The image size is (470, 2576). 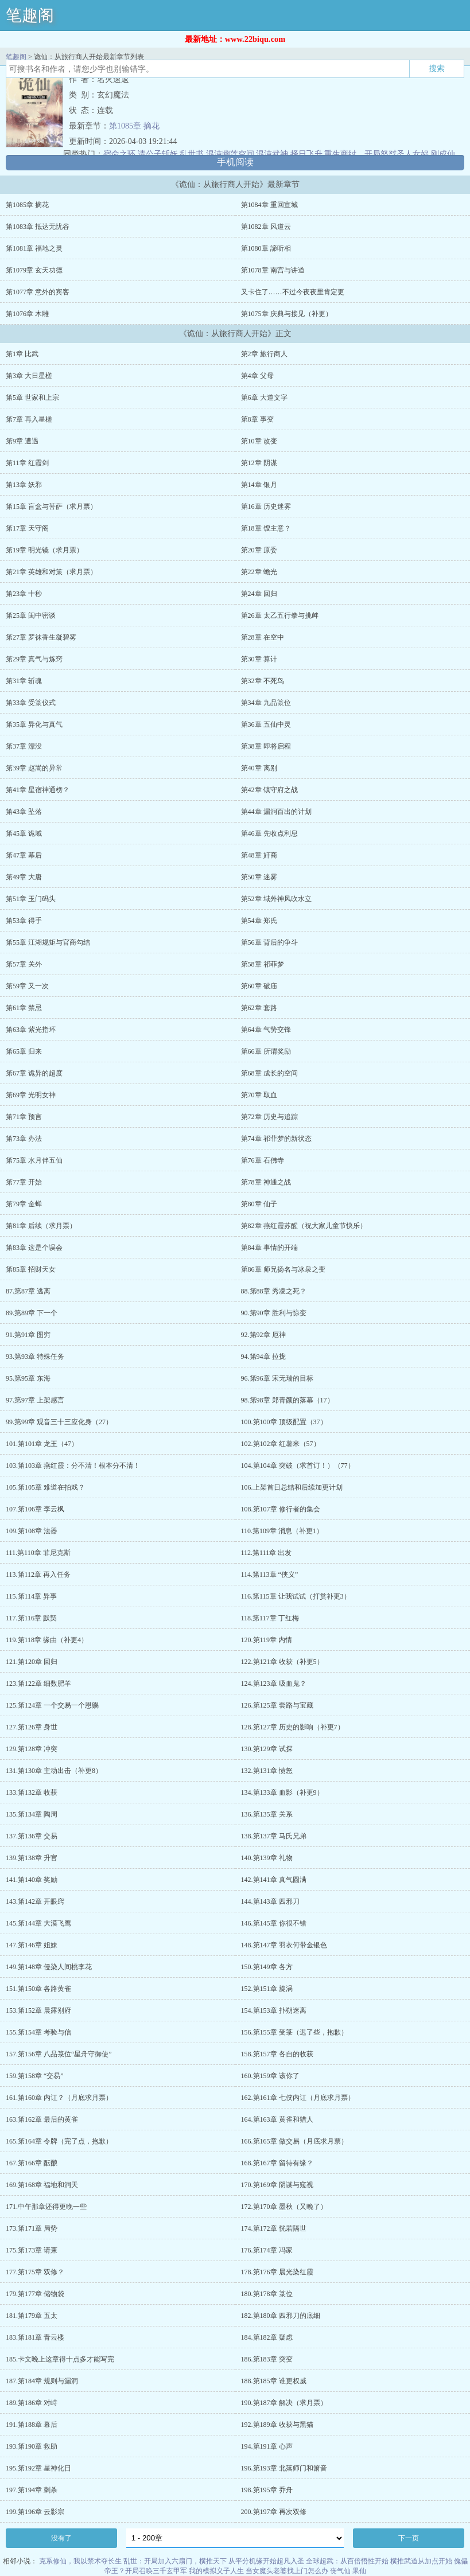 I want to click on 第35章 异化与真气, so click(x=34, y=724).